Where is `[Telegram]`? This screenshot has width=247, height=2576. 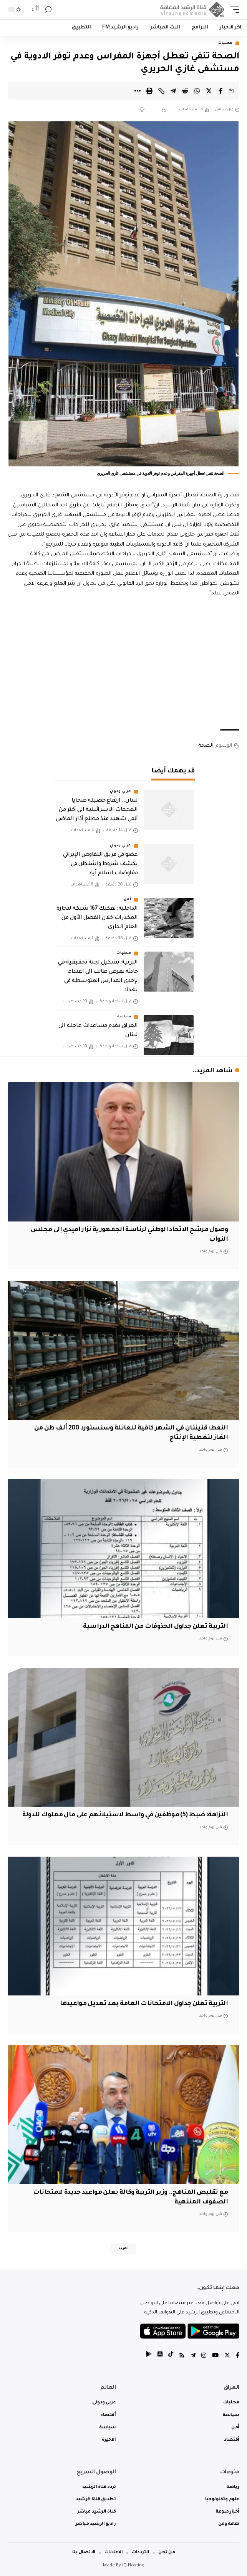 [Telegram] is located at coordinates (193, 2356).